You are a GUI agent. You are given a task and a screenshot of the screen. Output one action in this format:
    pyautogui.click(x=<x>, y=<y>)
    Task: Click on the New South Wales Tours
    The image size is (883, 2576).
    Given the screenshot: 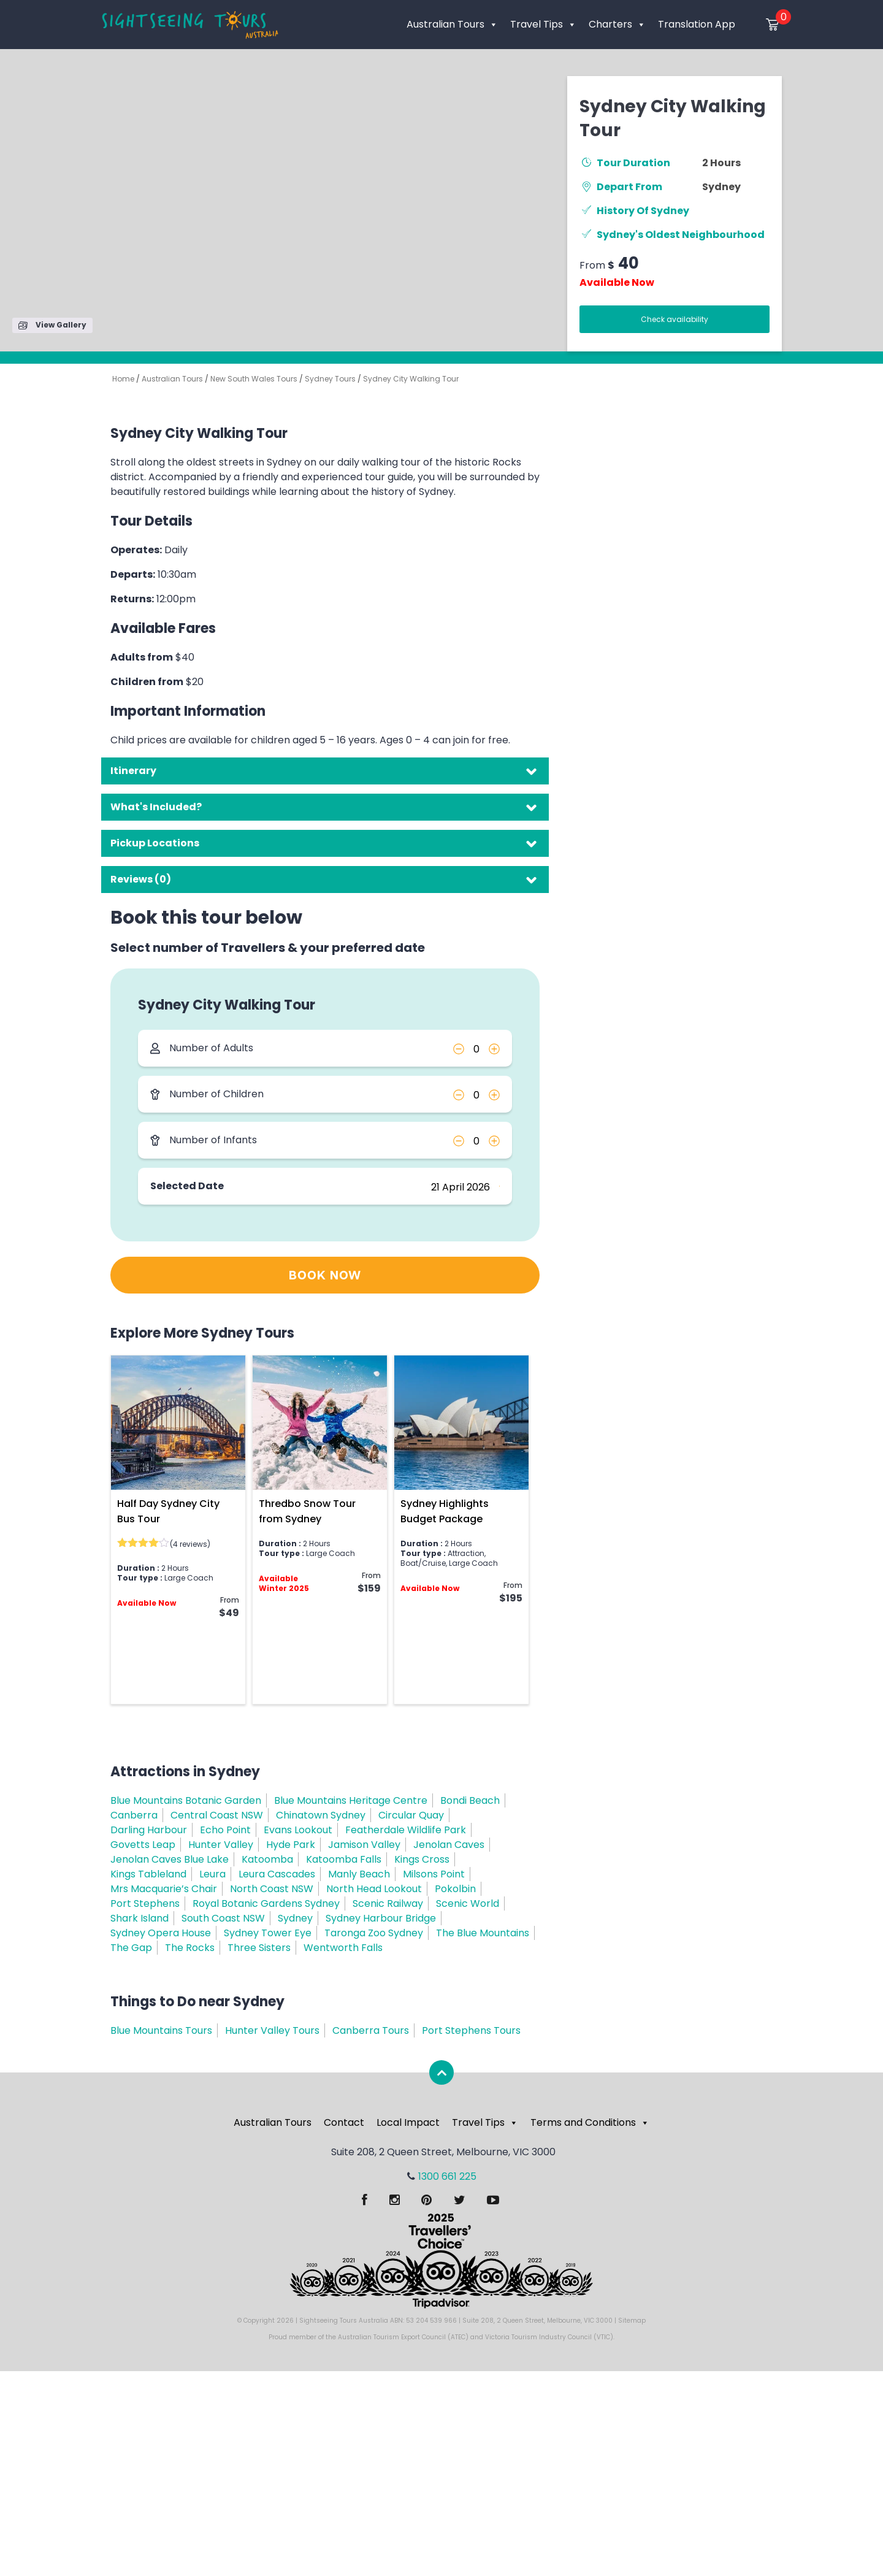 What is the action you would take?
    pyautogui.click(x=253, y=379)
    